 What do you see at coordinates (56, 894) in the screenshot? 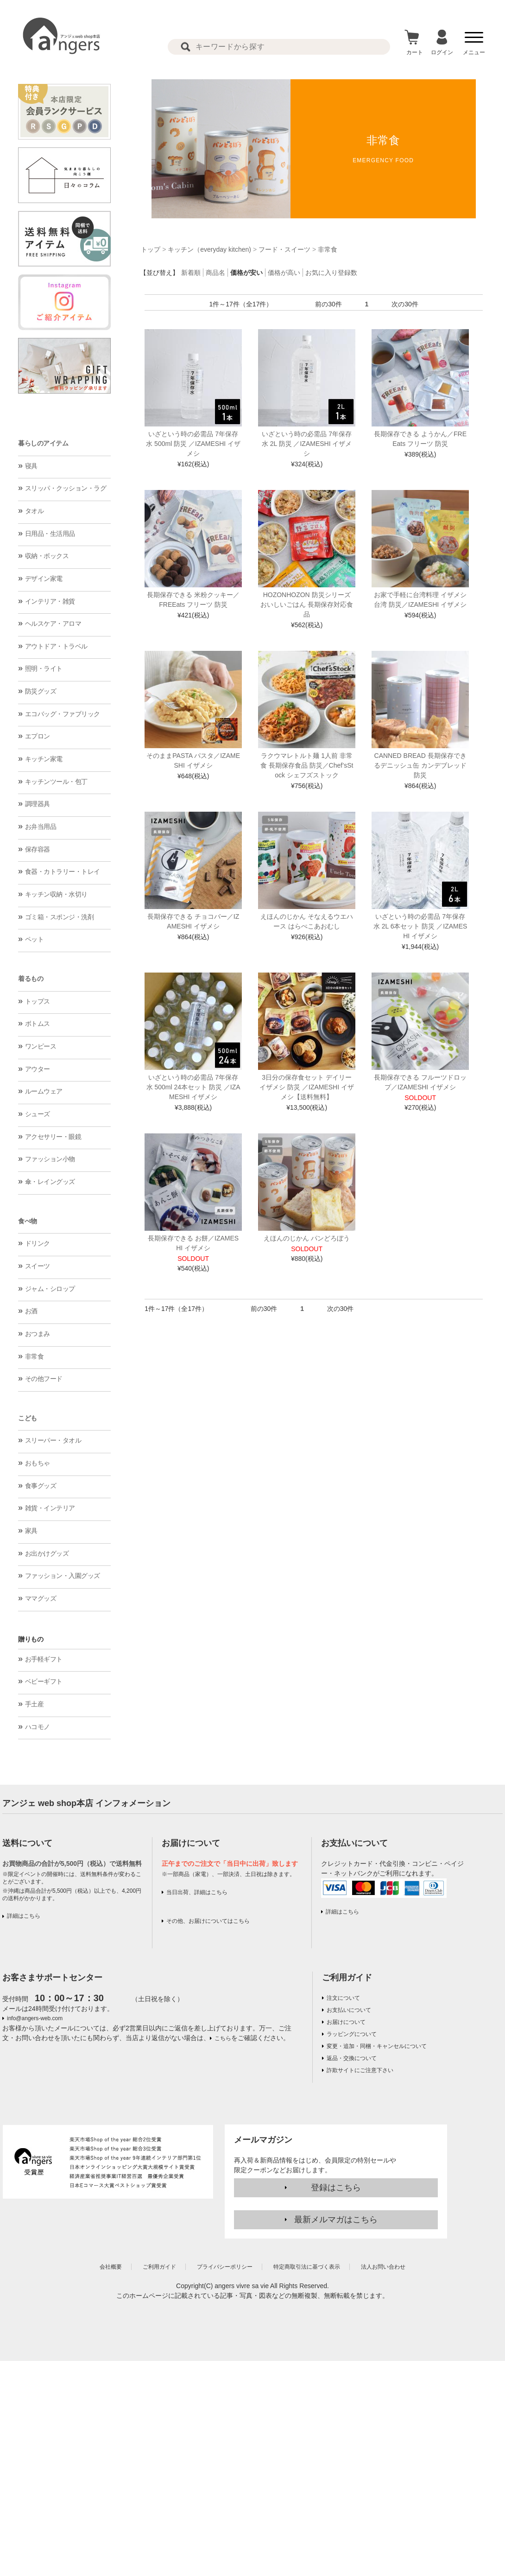
I see `キッチン収納・水切り` at bounding box center [56, 894].